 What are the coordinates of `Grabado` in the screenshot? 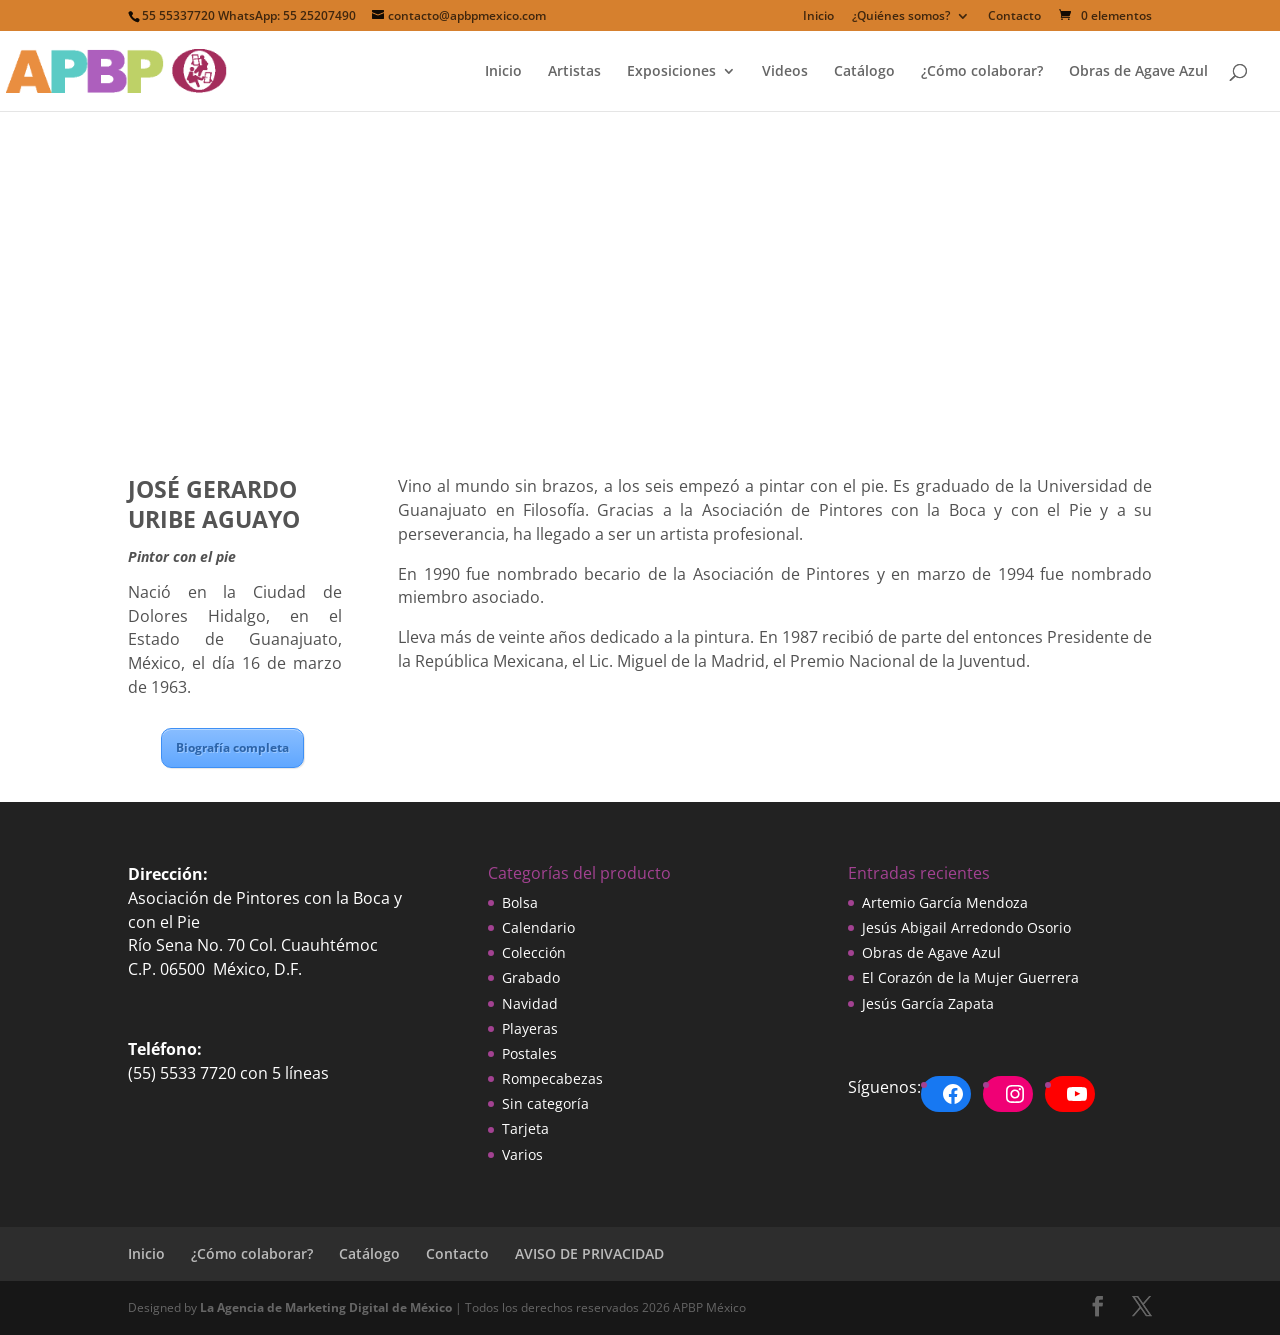 It's located at (531, 977).